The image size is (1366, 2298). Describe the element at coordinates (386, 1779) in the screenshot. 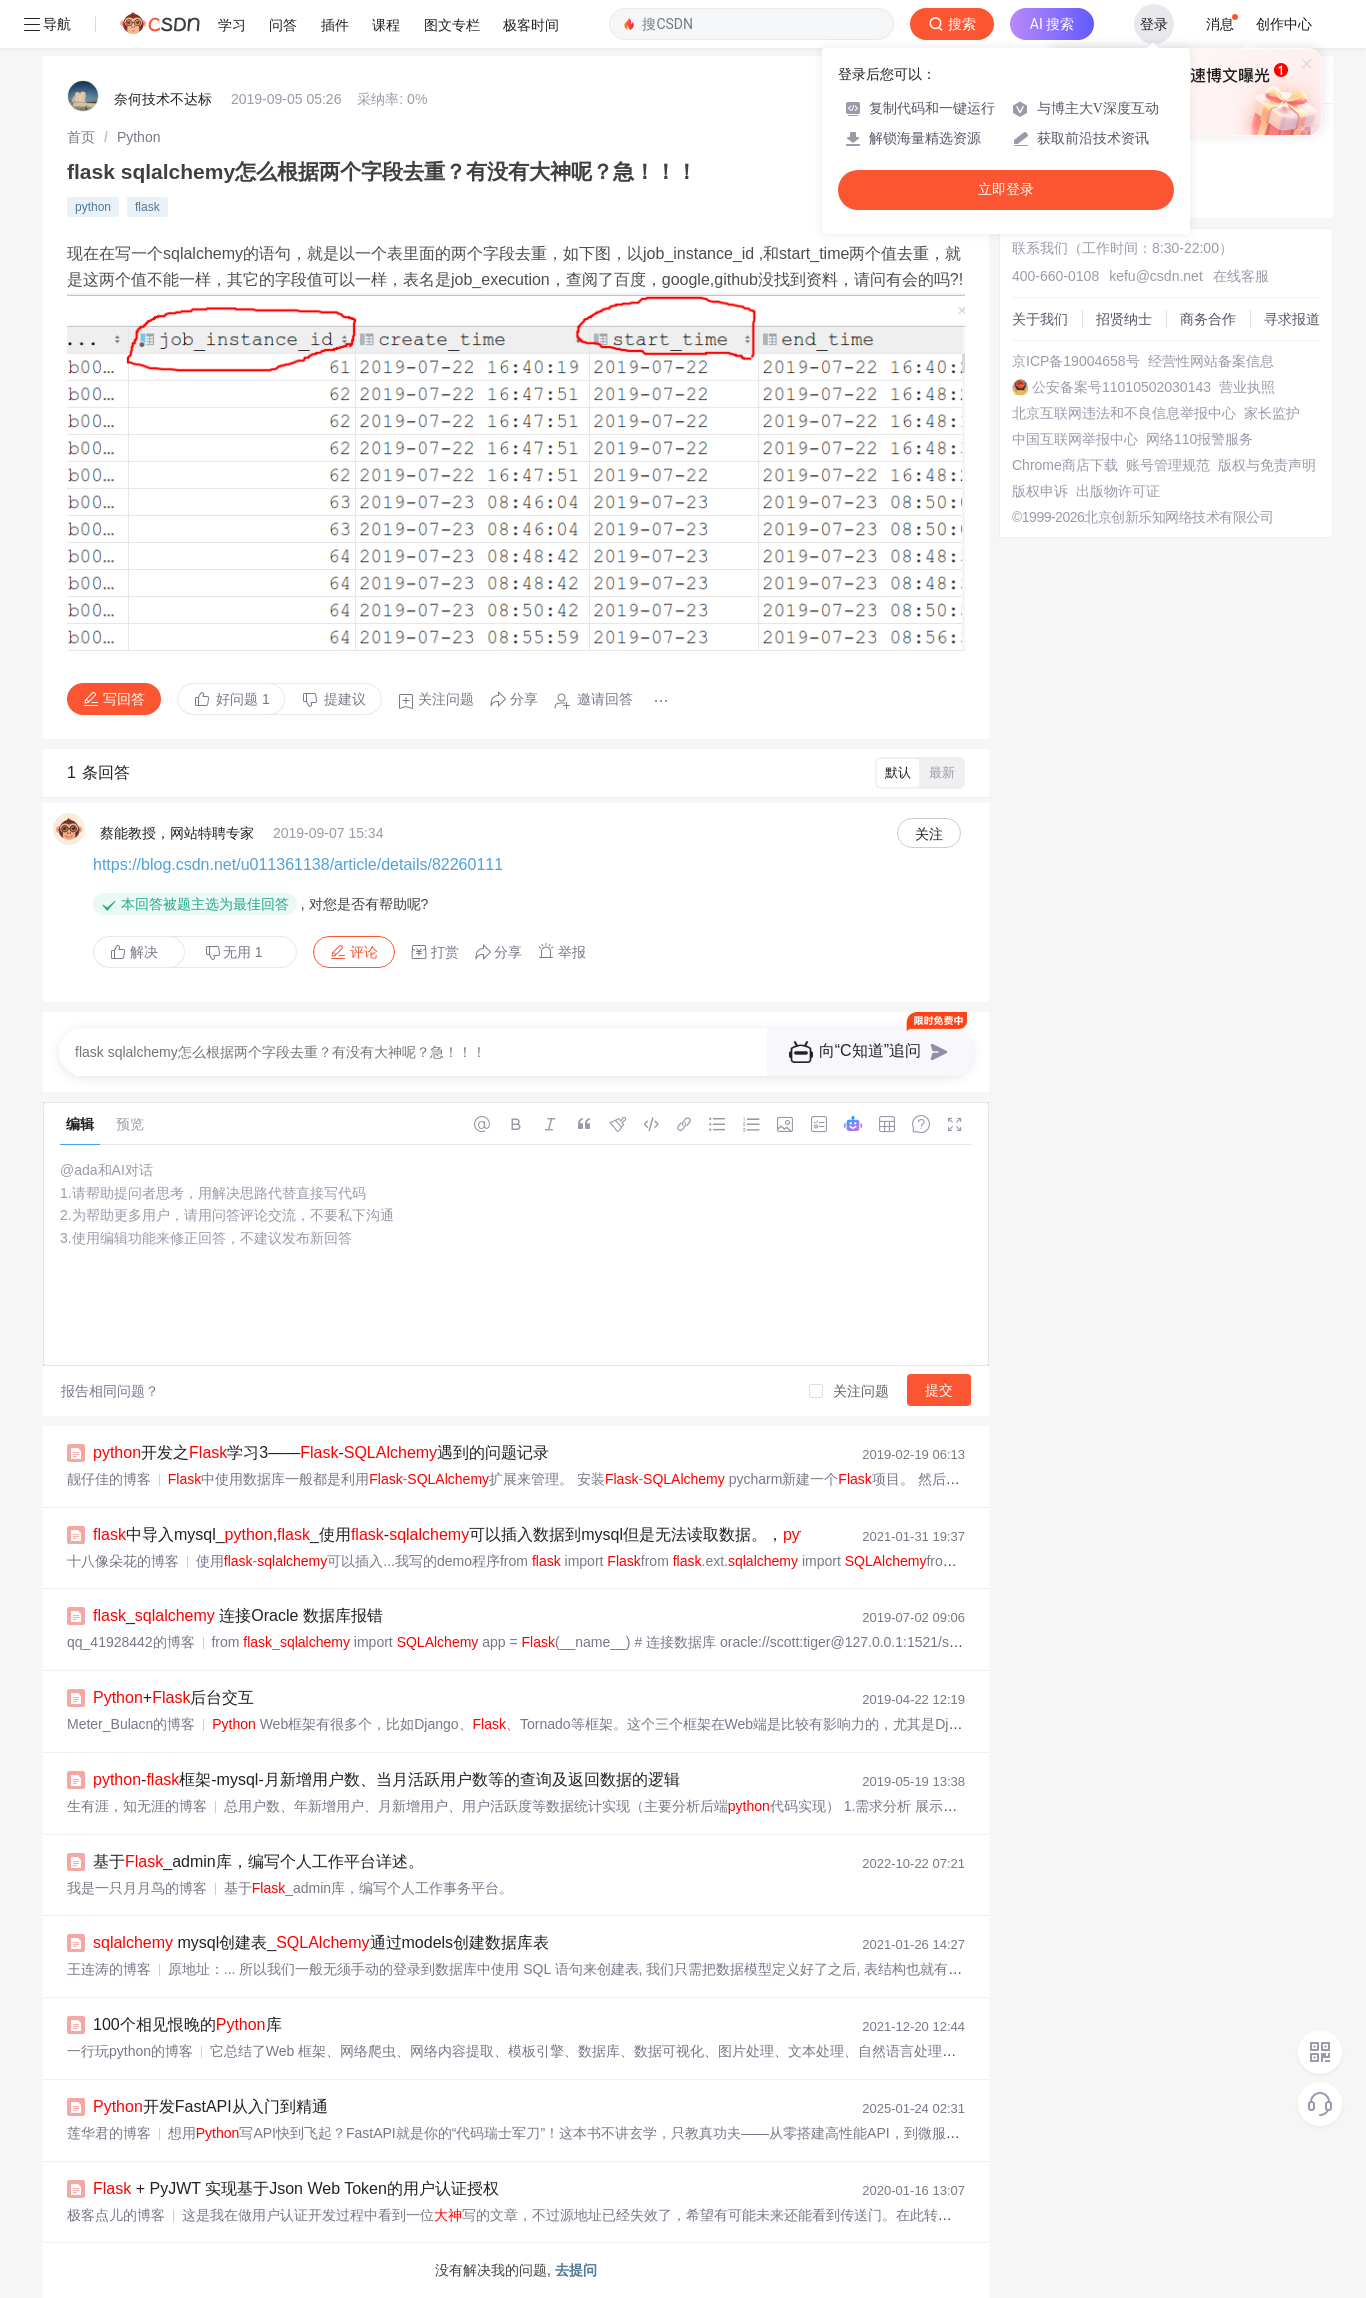

I see `-框架-mysql-月新增用户数、当月活跃用户数等的查询及返回数据的逻辑` at that location.